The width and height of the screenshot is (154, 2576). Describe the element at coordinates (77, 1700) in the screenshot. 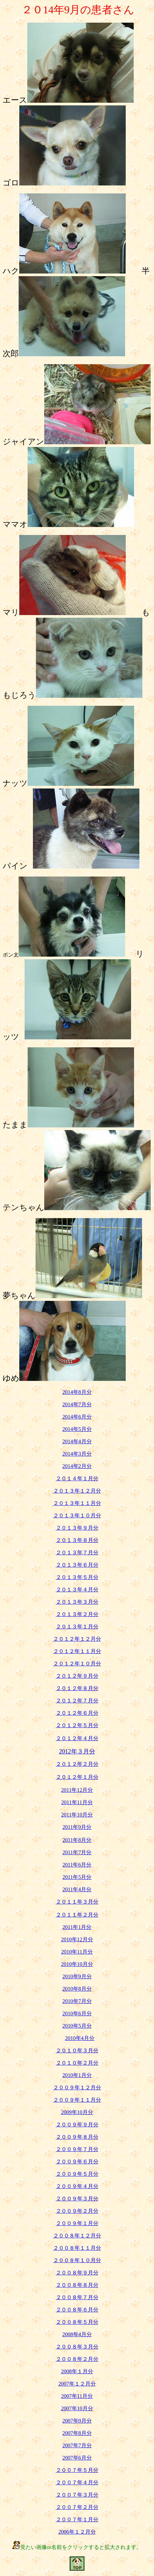

I see `２０１２年７月分` at that location.